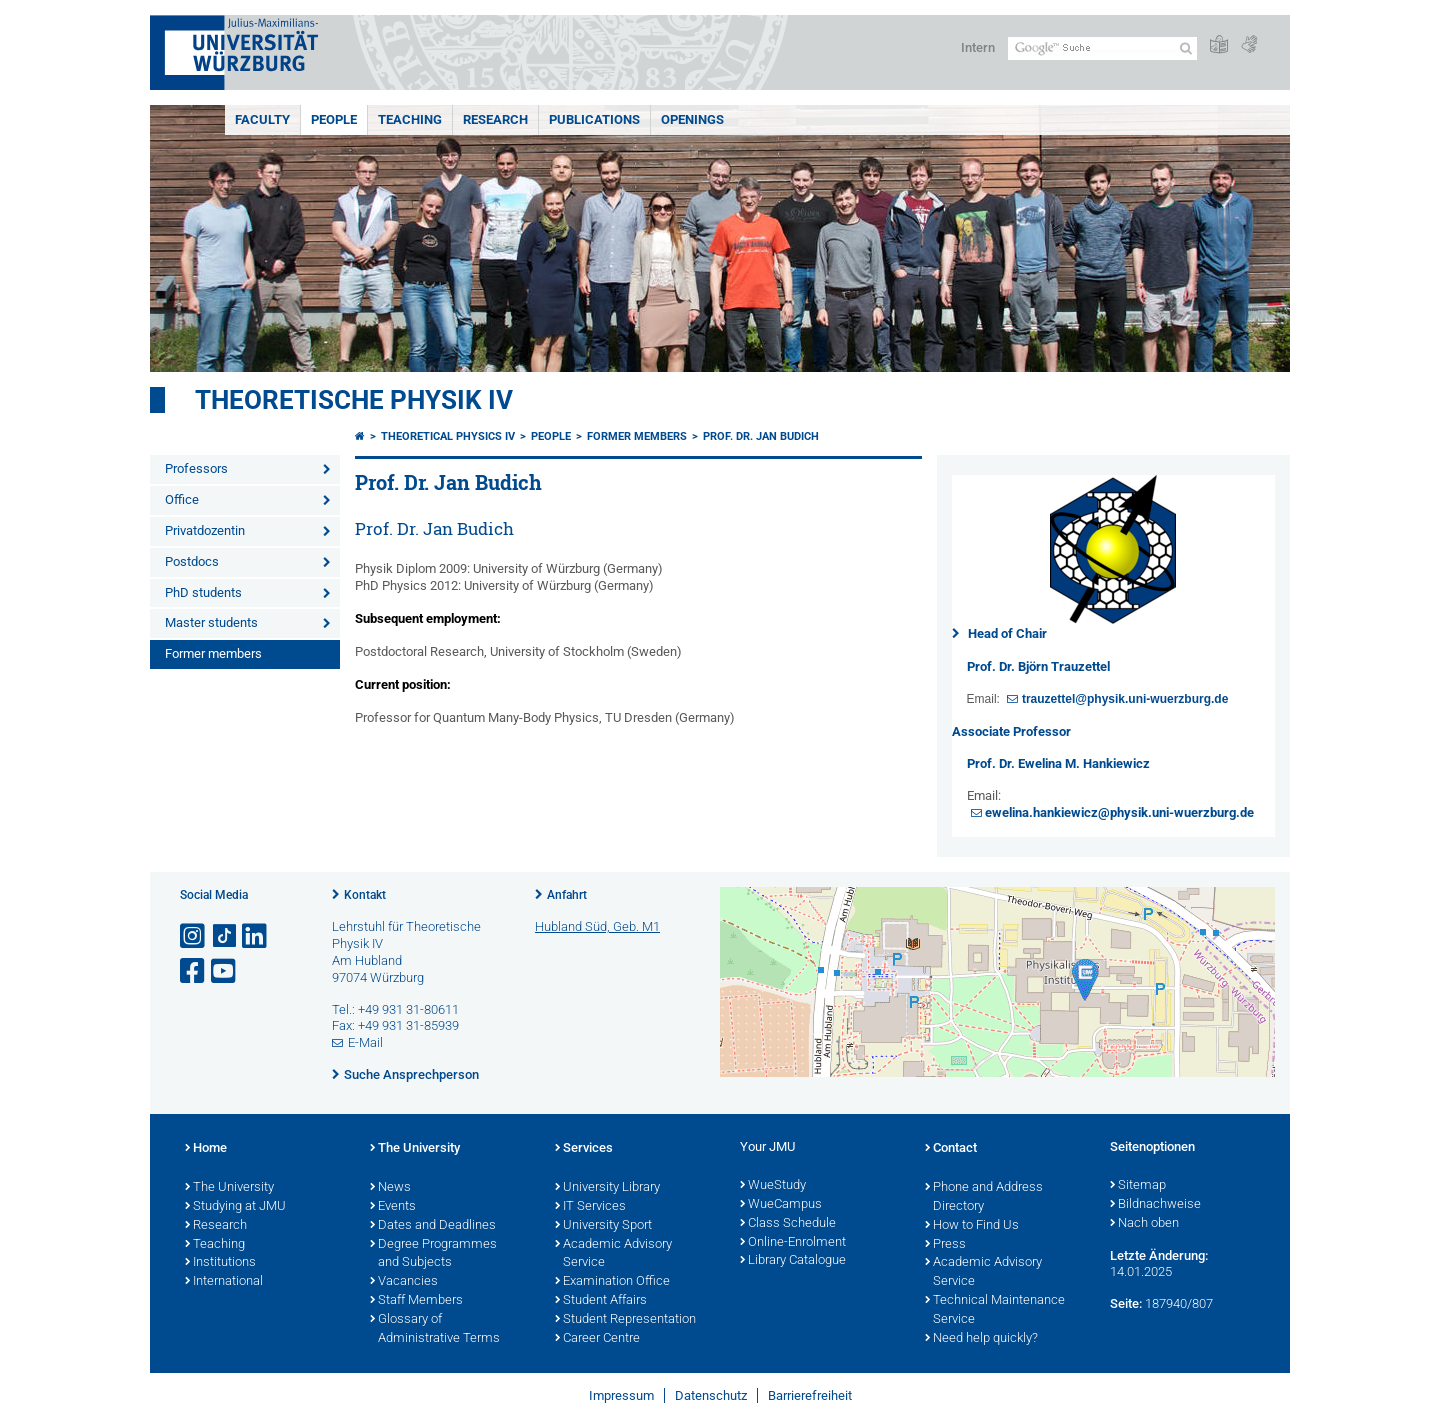 This screenshot has width=1440, height=1419. Describe the element at coordinates (761, 436) in the screenshot. I see `Prof. Dr. Jan Budich` at that location.